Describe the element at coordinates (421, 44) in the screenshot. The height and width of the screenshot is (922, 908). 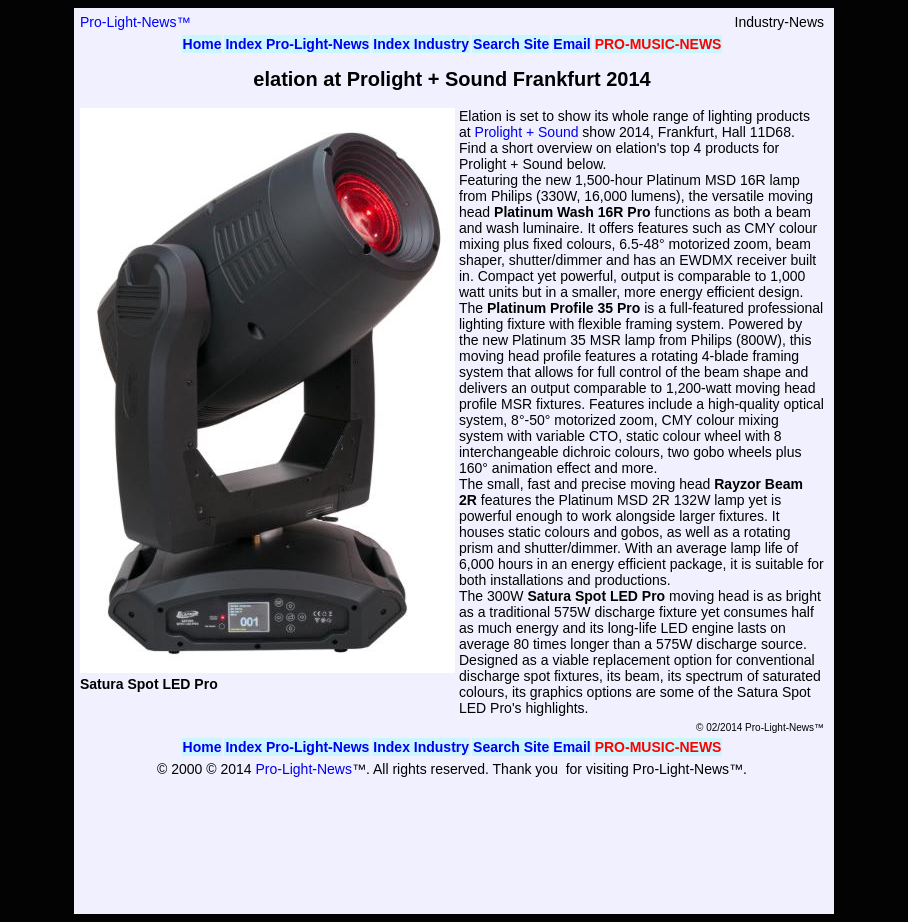
I see `Index Industry` at that location.